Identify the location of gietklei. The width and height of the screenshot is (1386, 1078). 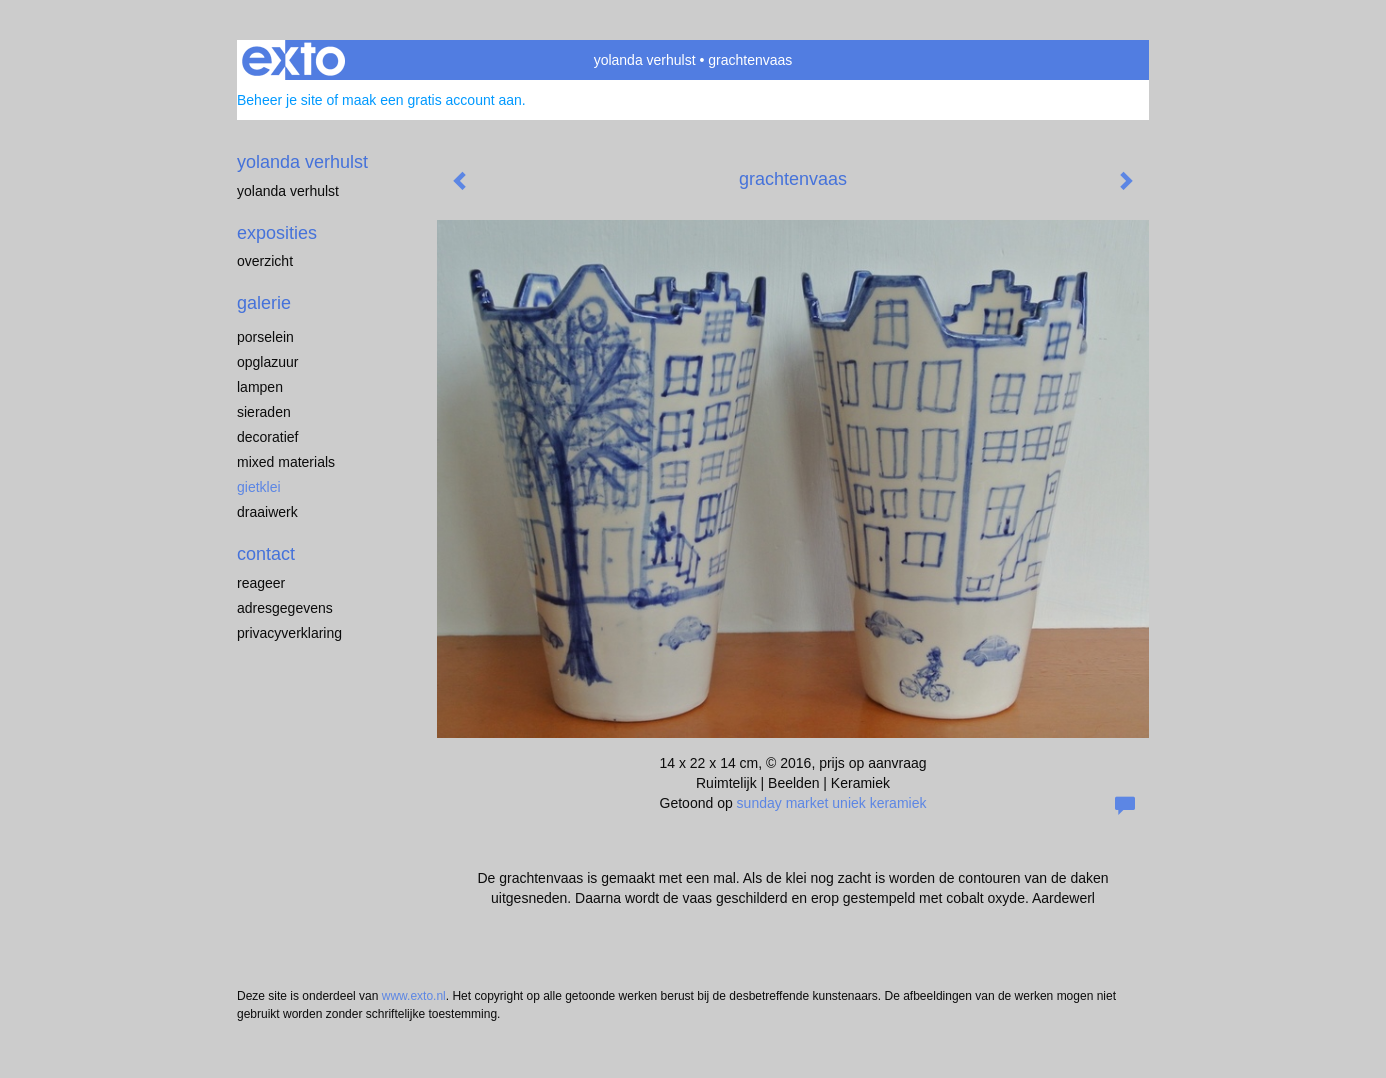
(259, 487).